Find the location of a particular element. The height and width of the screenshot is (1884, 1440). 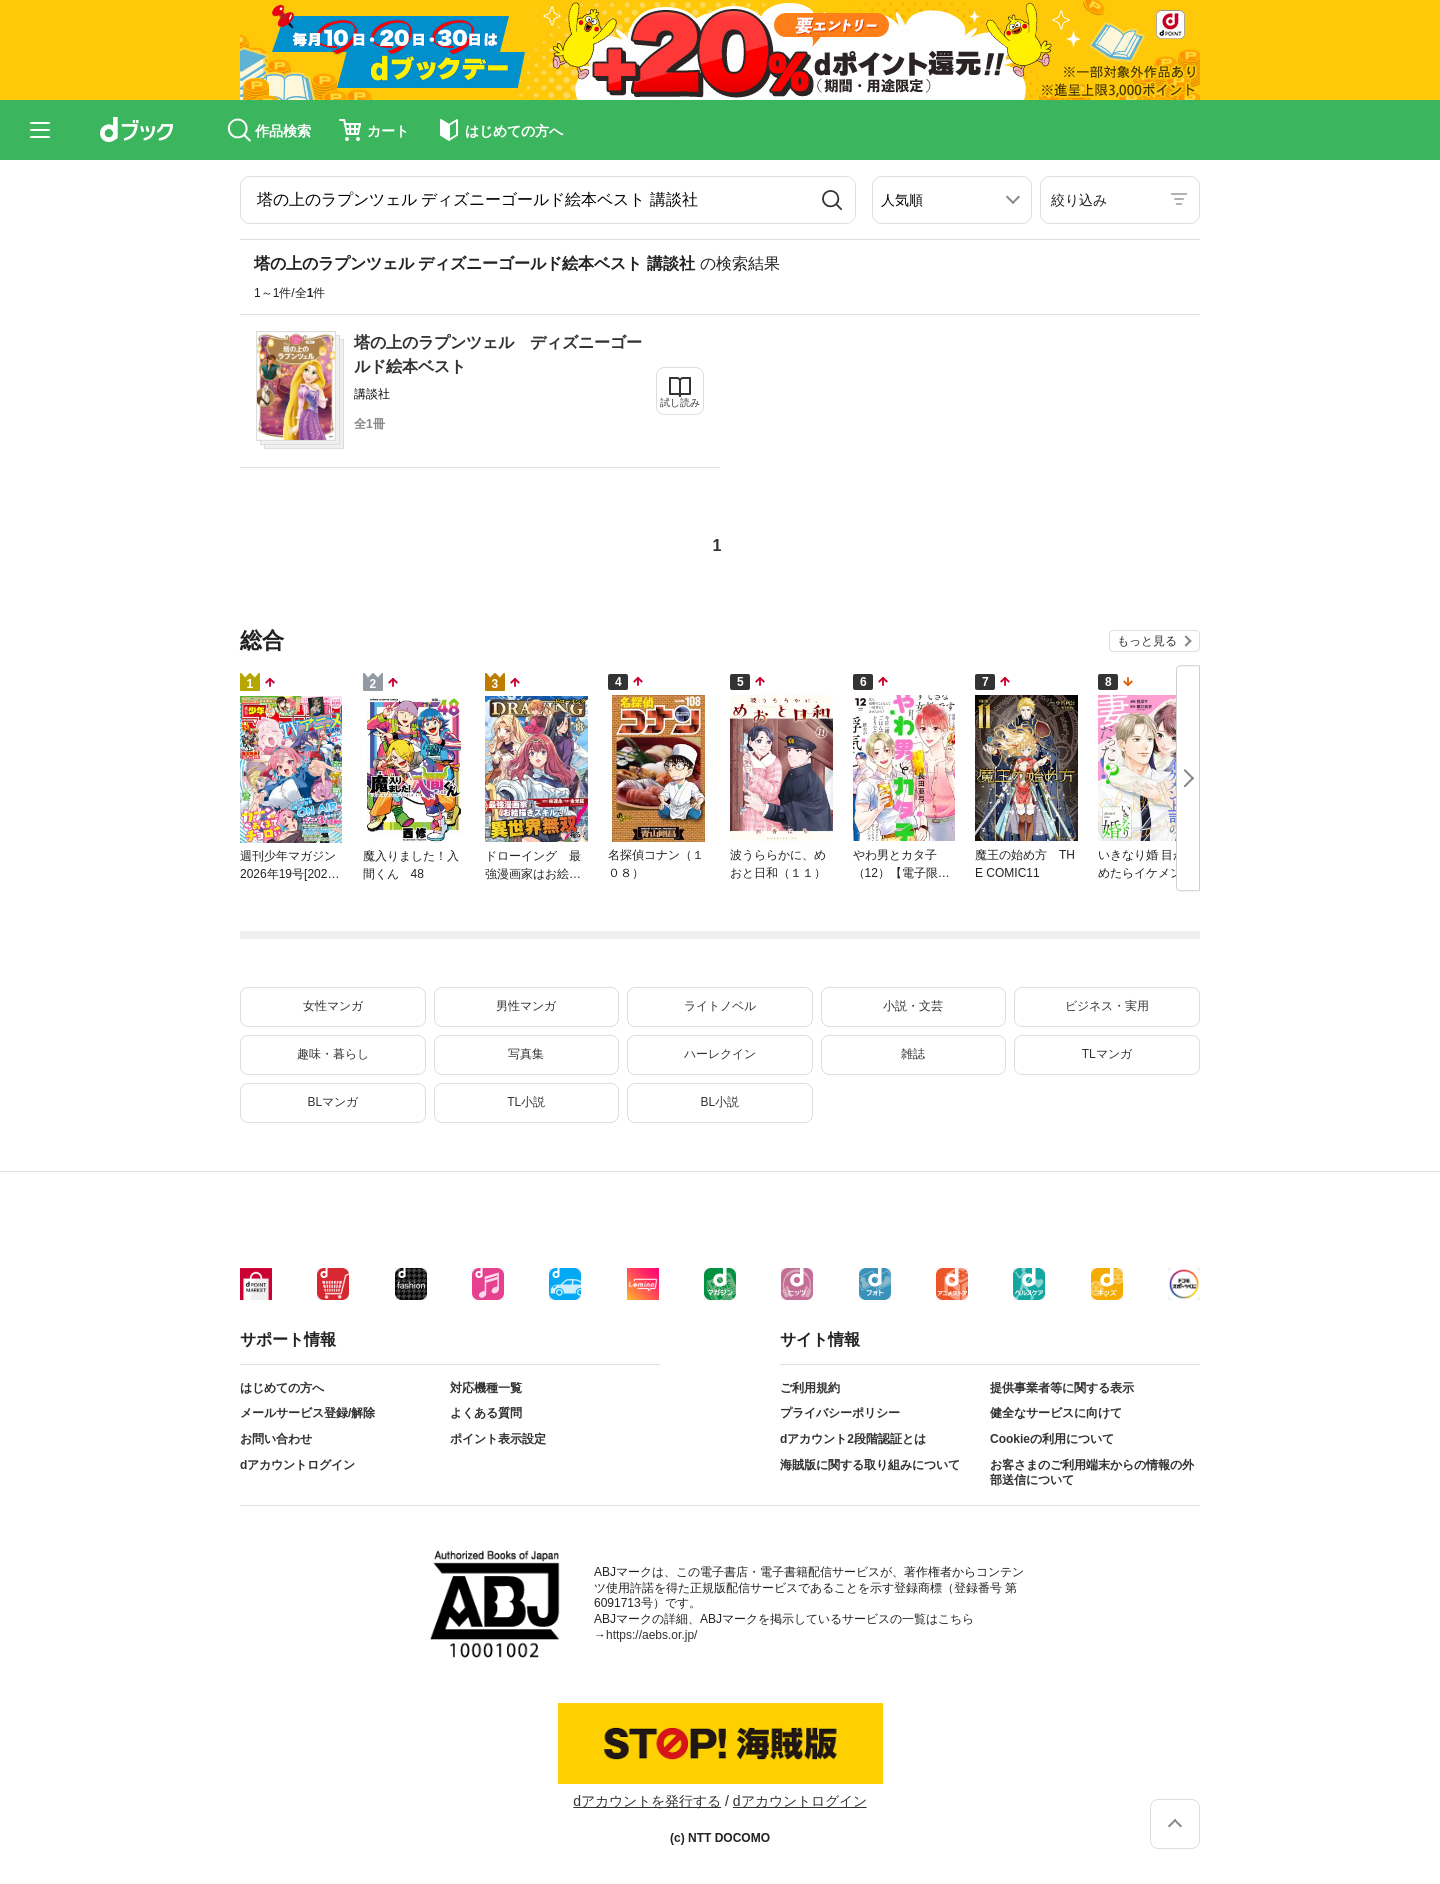

dアカウントログイン is located at coordinates (297, 1465).